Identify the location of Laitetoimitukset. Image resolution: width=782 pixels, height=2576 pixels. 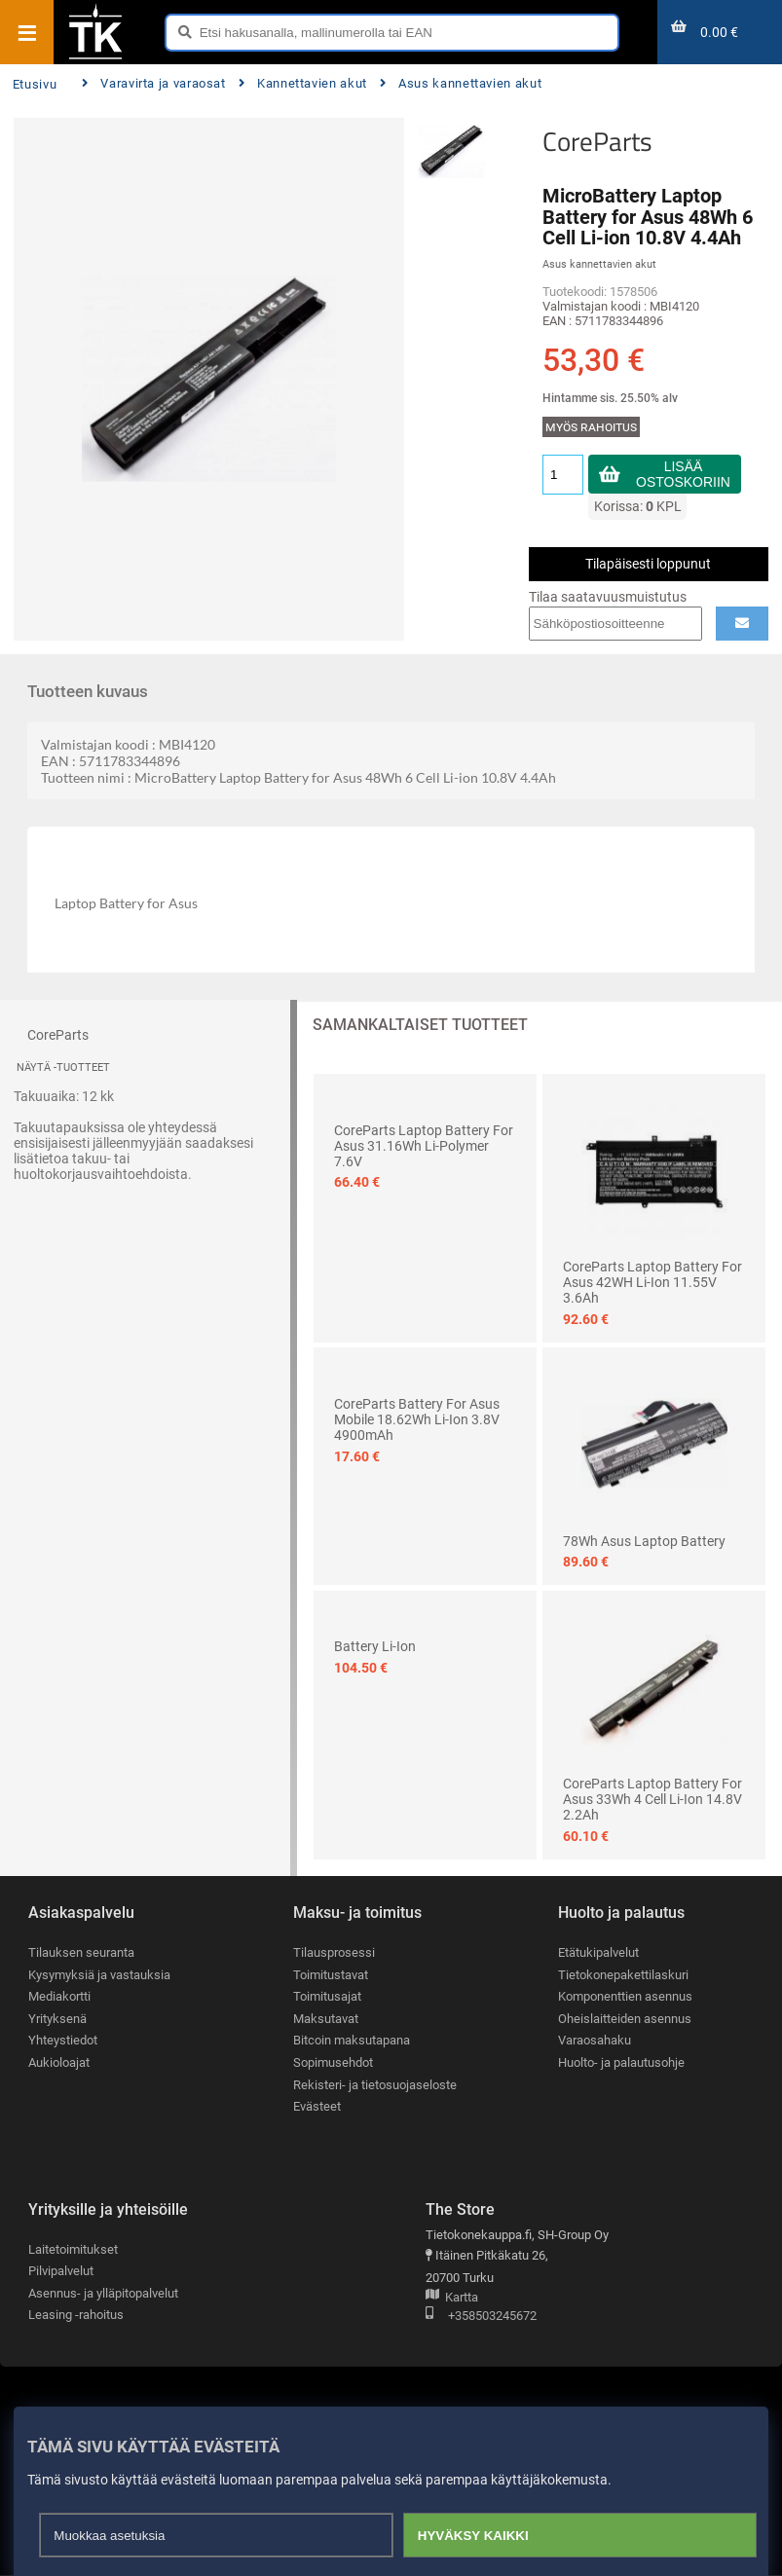
(73, 2249).